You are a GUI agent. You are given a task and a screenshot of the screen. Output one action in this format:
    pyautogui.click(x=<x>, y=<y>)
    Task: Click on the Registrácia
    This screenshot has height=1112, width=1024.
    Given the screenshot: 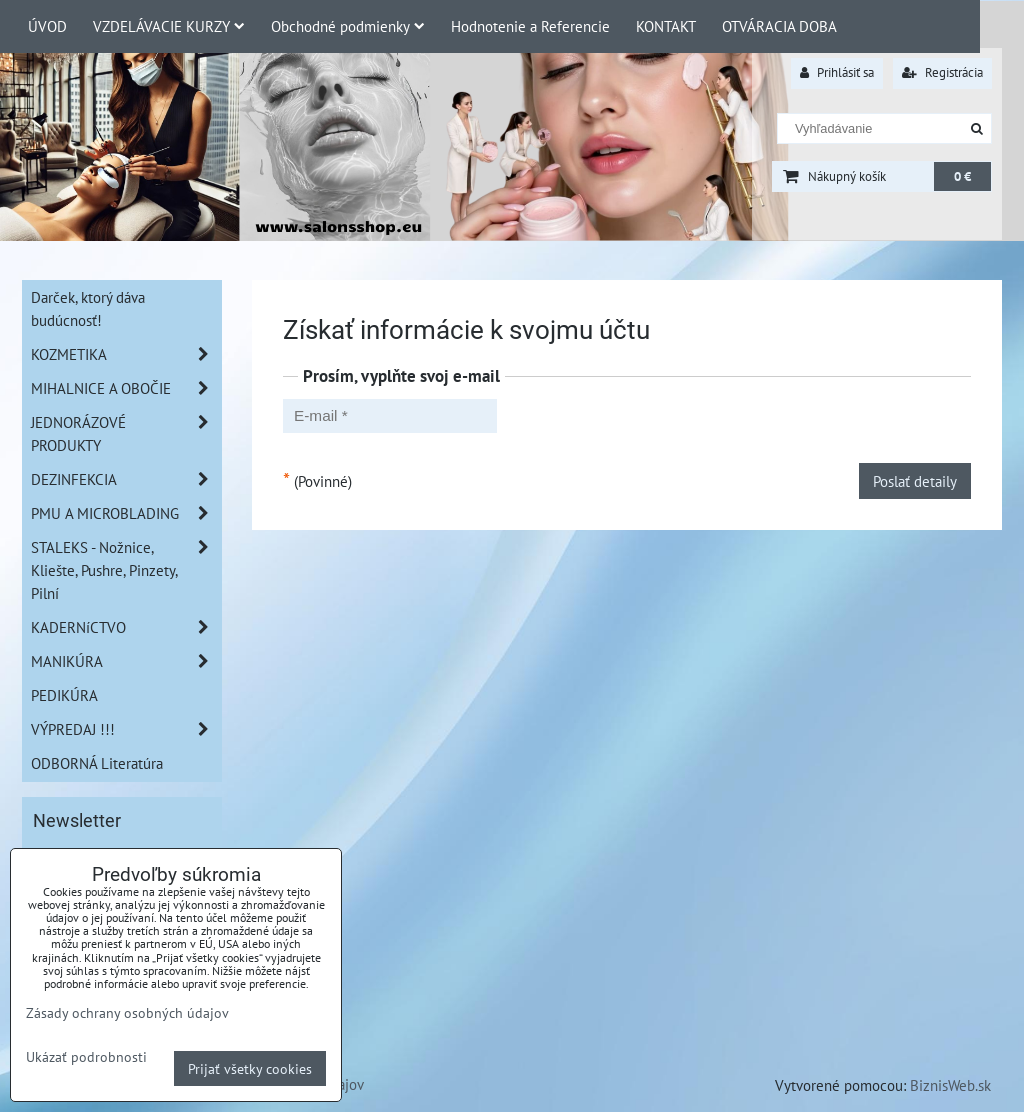 What is the action you would take?
    pyautogui.click(x=942, y=72)
    